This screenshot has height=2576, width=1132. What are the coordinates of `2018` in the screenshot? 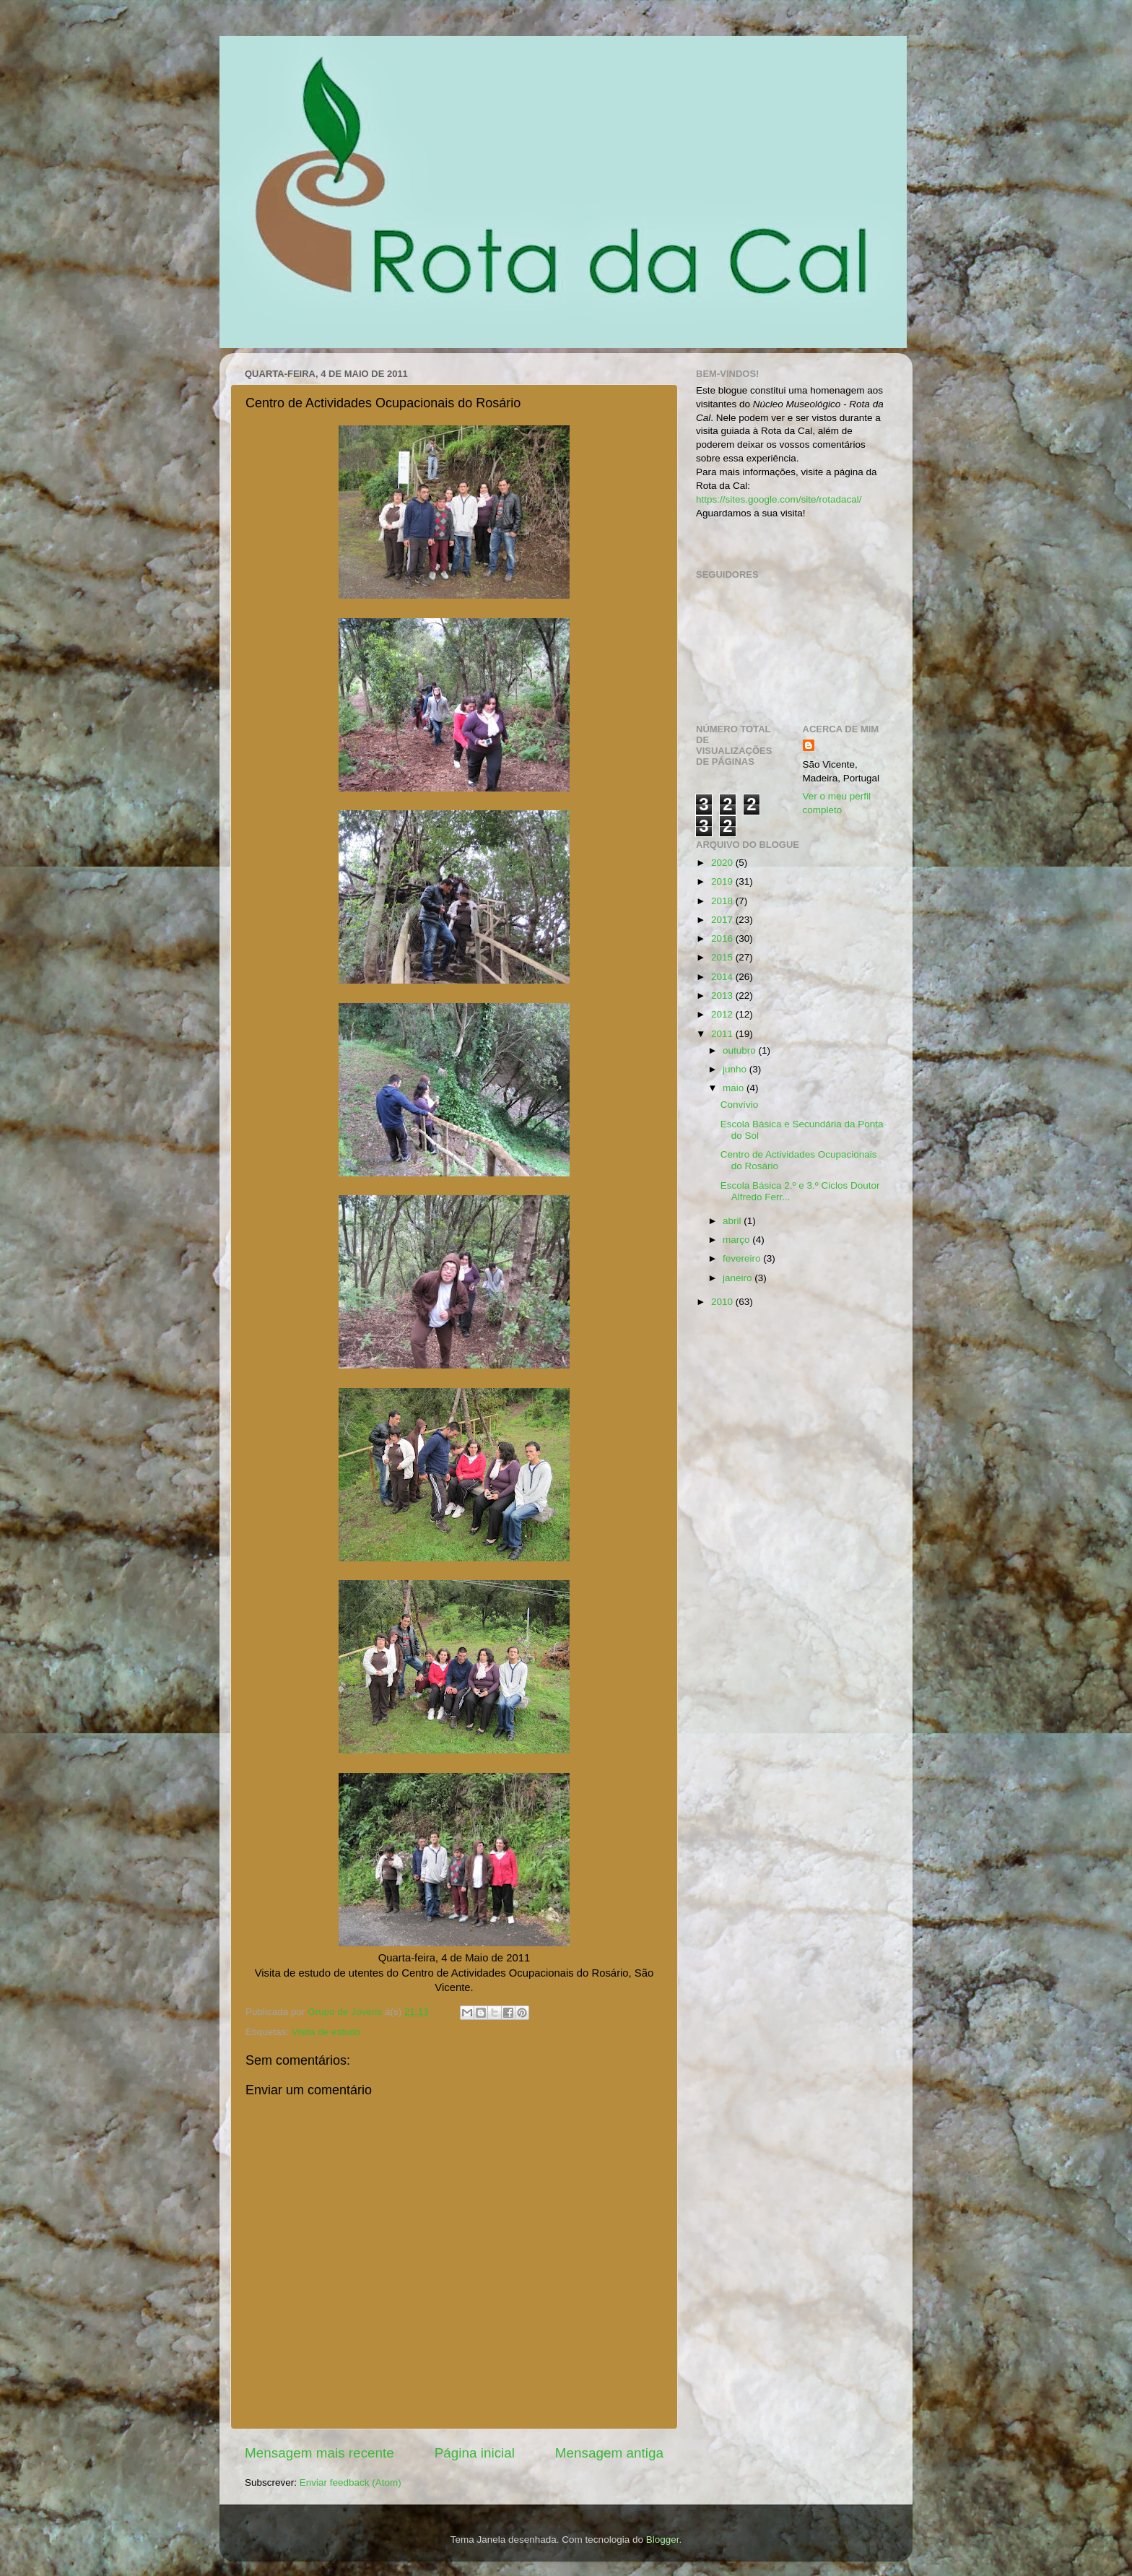 It's located at (723, 900).